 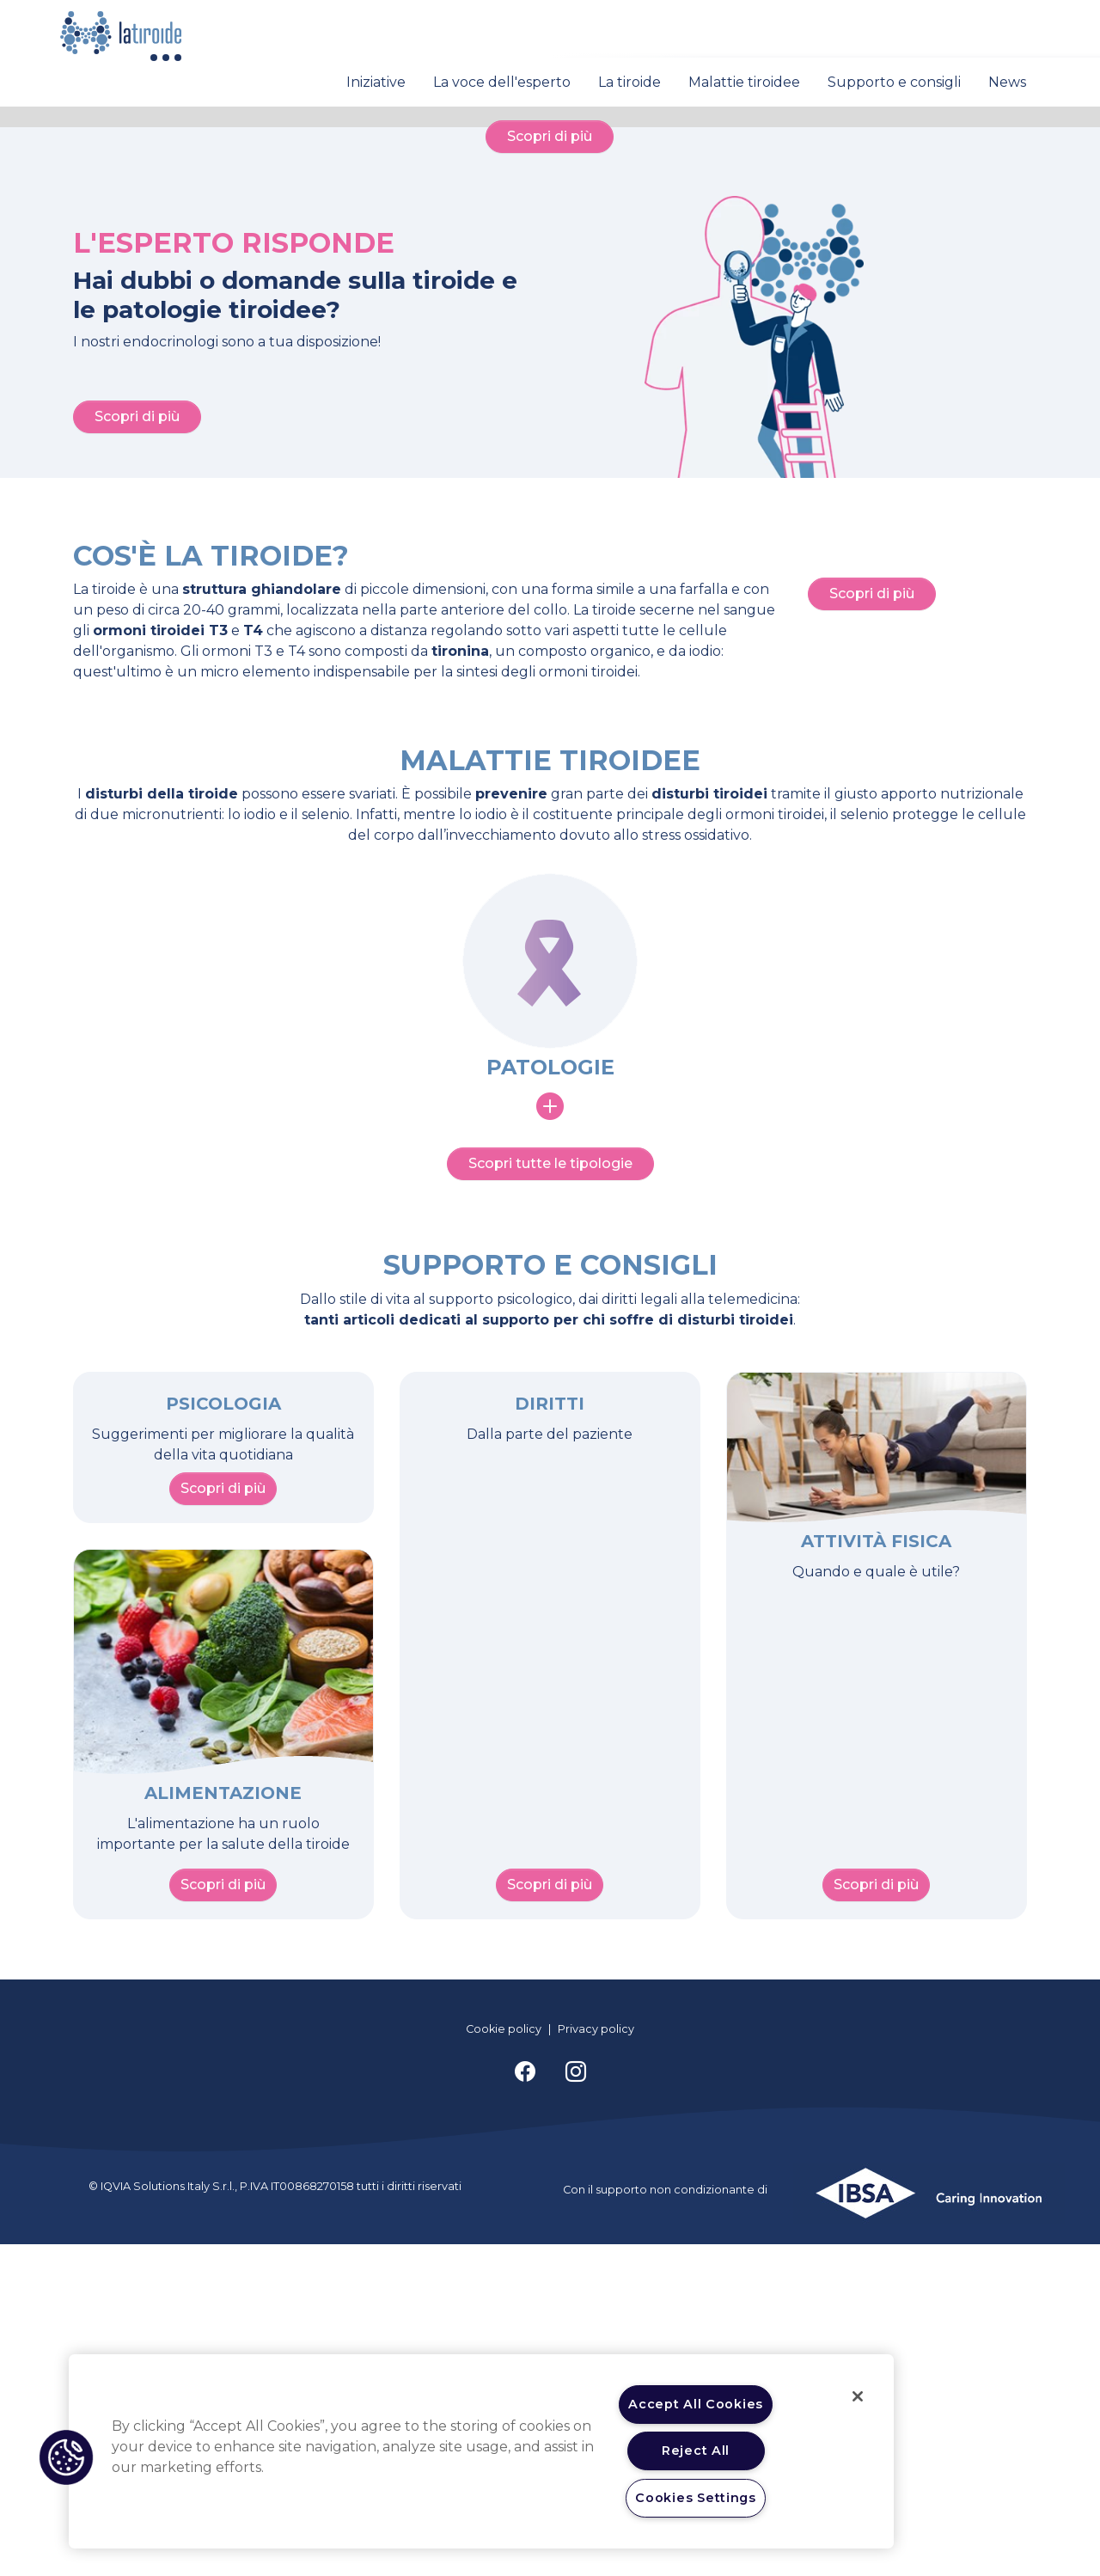 I want to click on Supporto e consigli, so click(x=894, y=82).